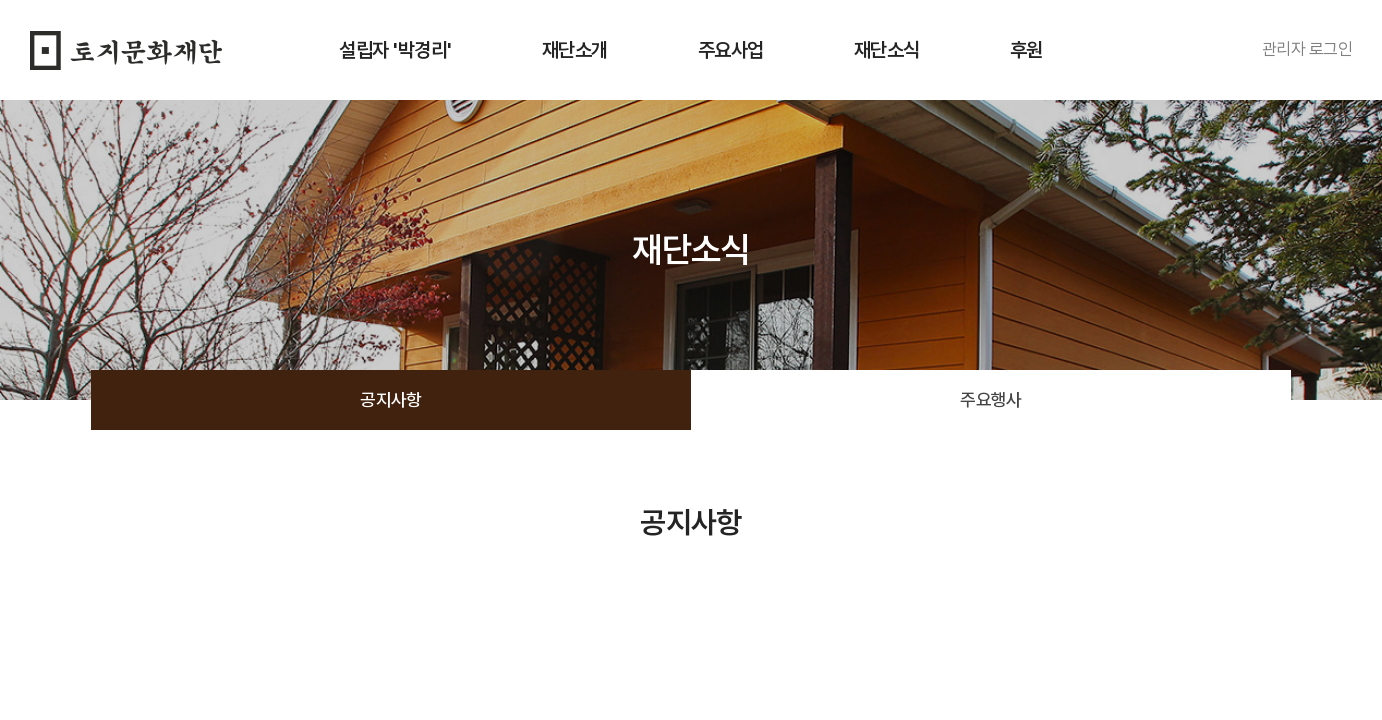 This screenshot has width=1382, height=720. What do you see at coordinates (575, 50) in the screenshot?
I see `재단소개` at bounding box center [575, 50].